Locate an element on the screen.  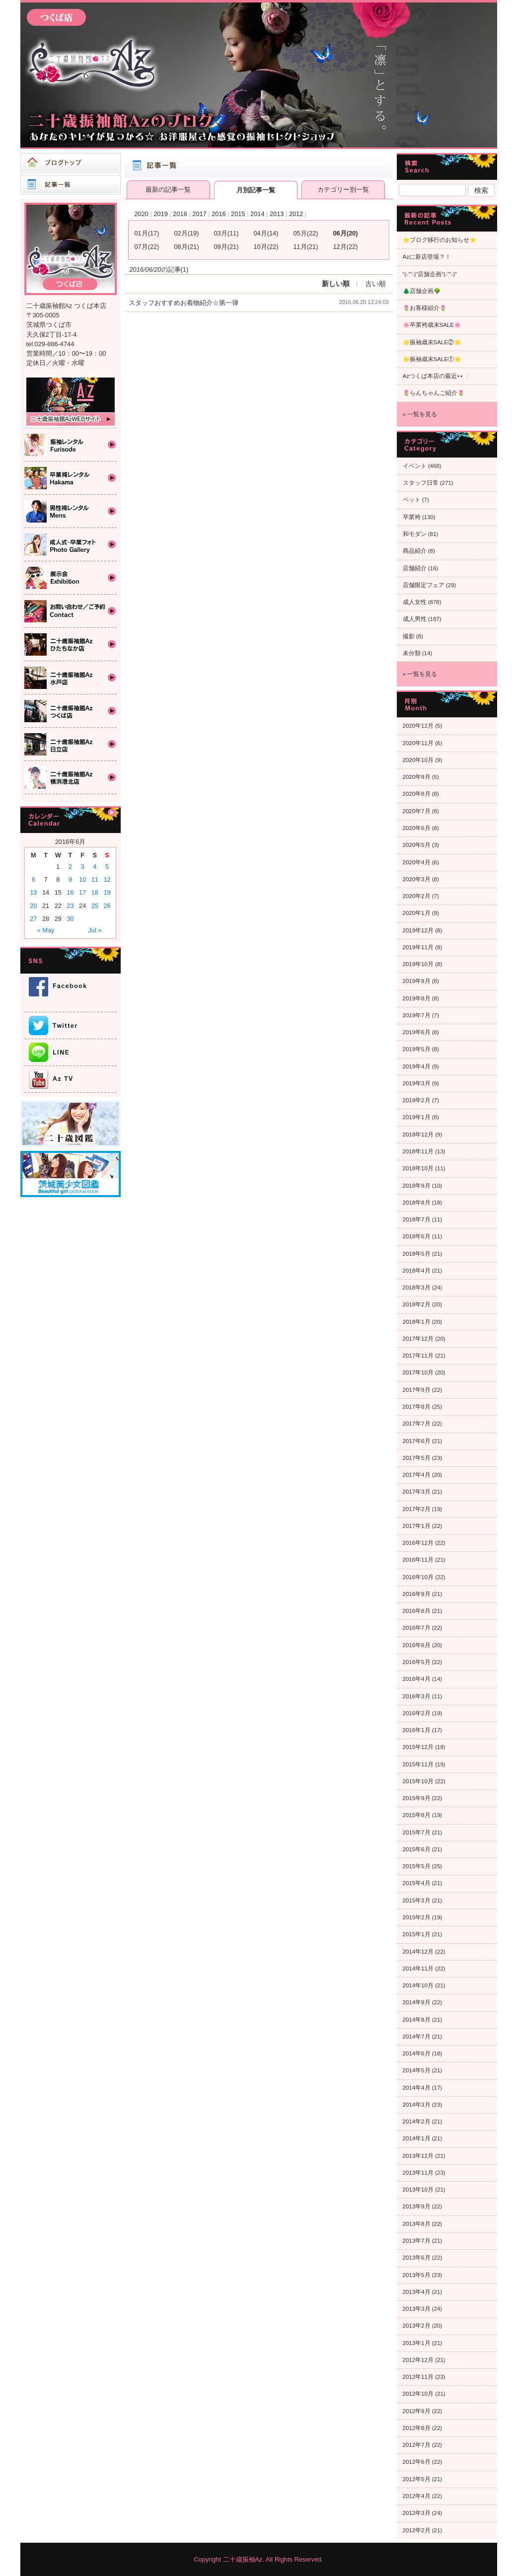
🌟振袖歳末SALE①🌟 is located at coordinates (432, 359).